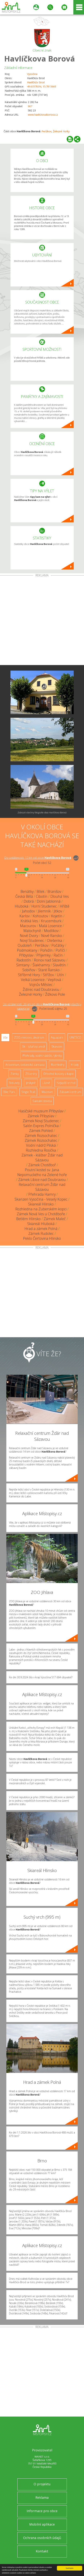 The width and height of the screenshot is (84, 2576). What do you see at coordinates (30, 106) in the screenshot?
I see `967` at bounding box center [30, 106].